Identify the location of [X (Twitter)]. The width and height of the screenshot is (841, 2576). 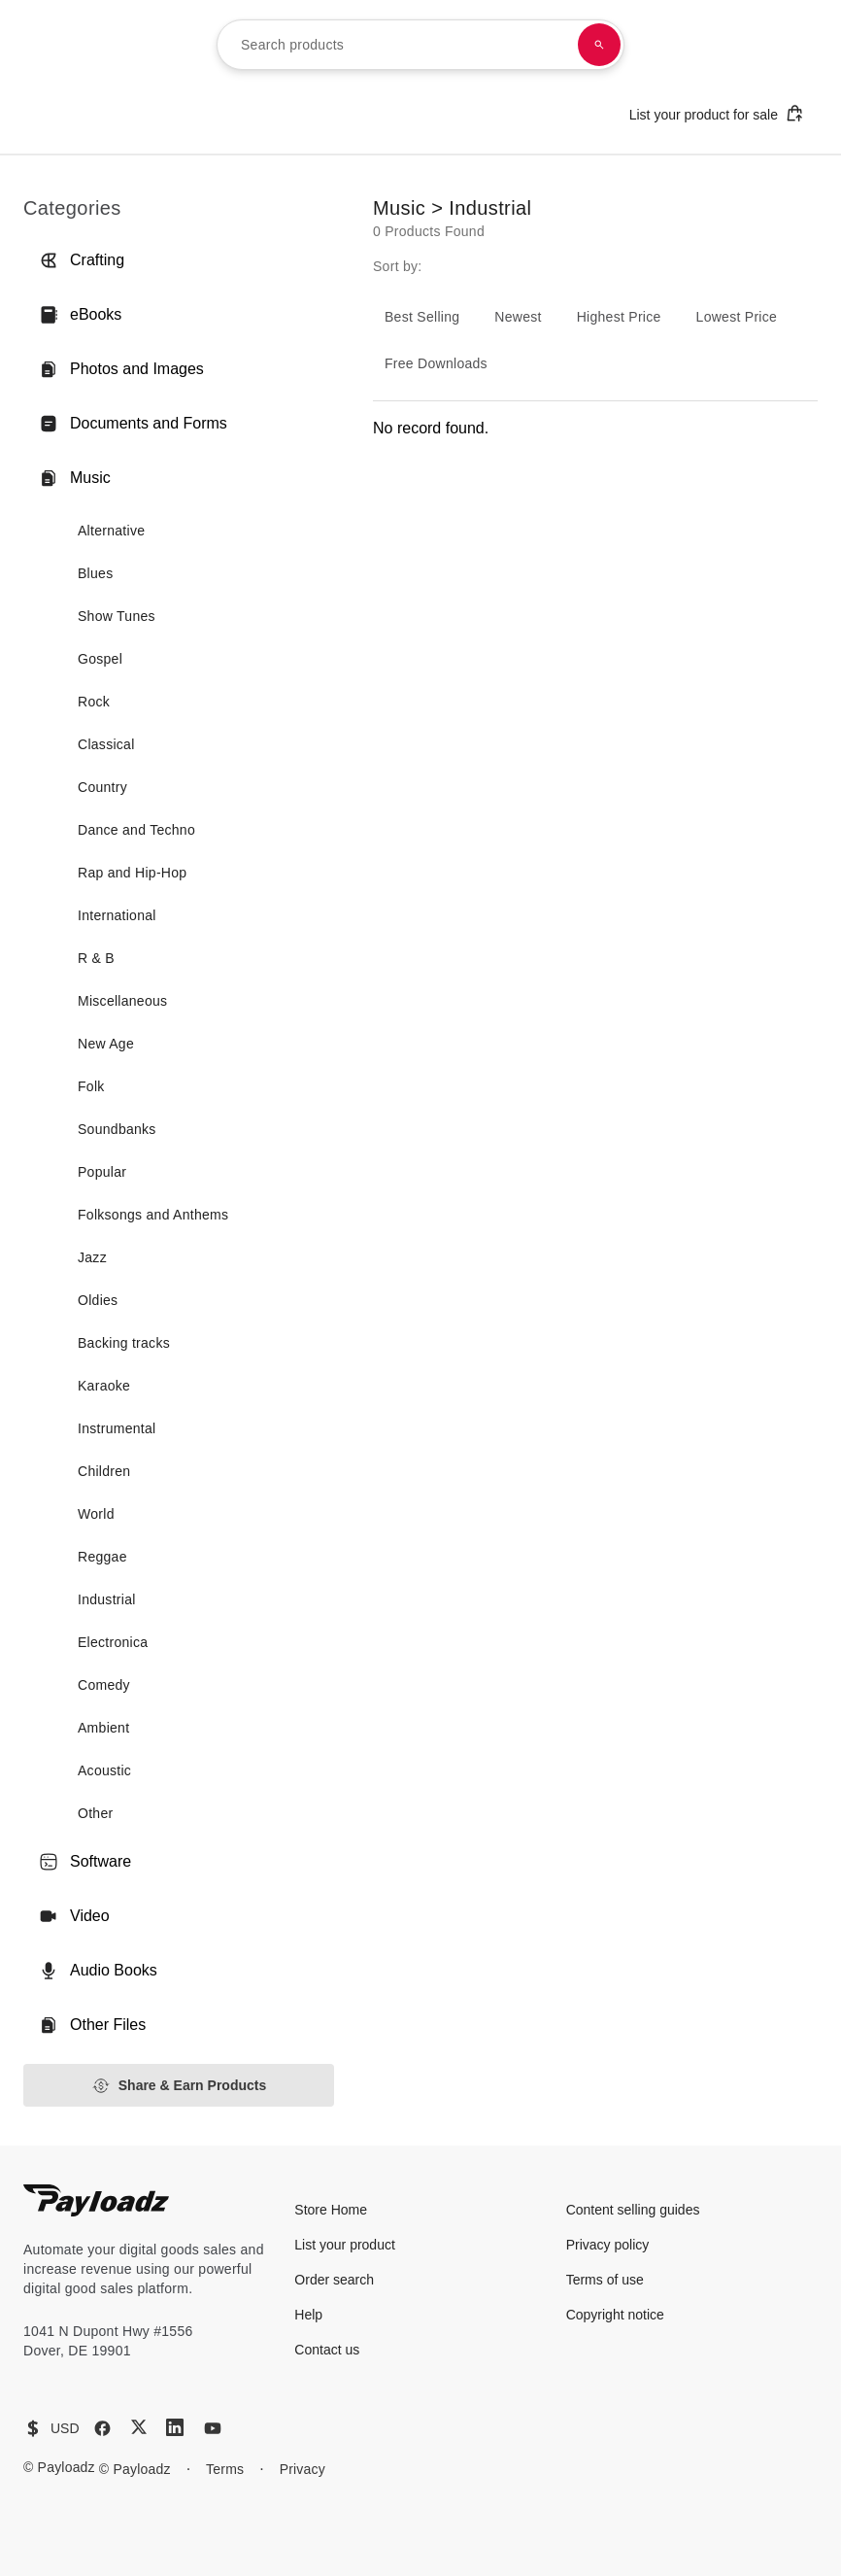
(139, 2427).